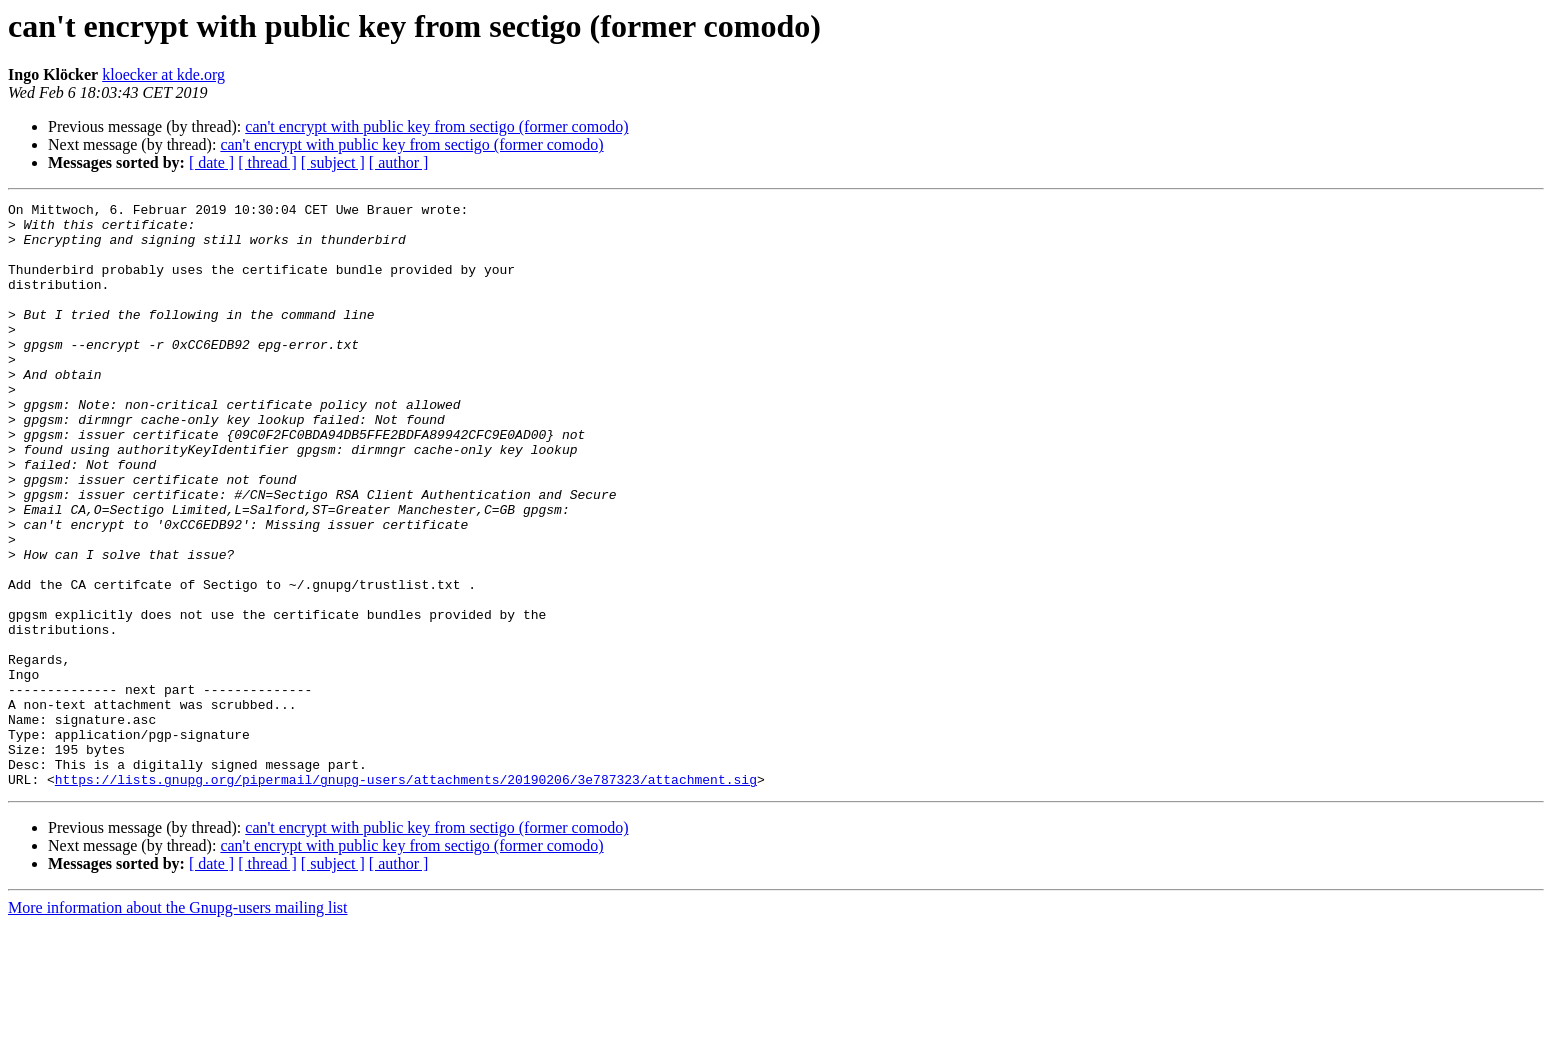  I want to click on kloecker at kde.org, so click(163, 74).